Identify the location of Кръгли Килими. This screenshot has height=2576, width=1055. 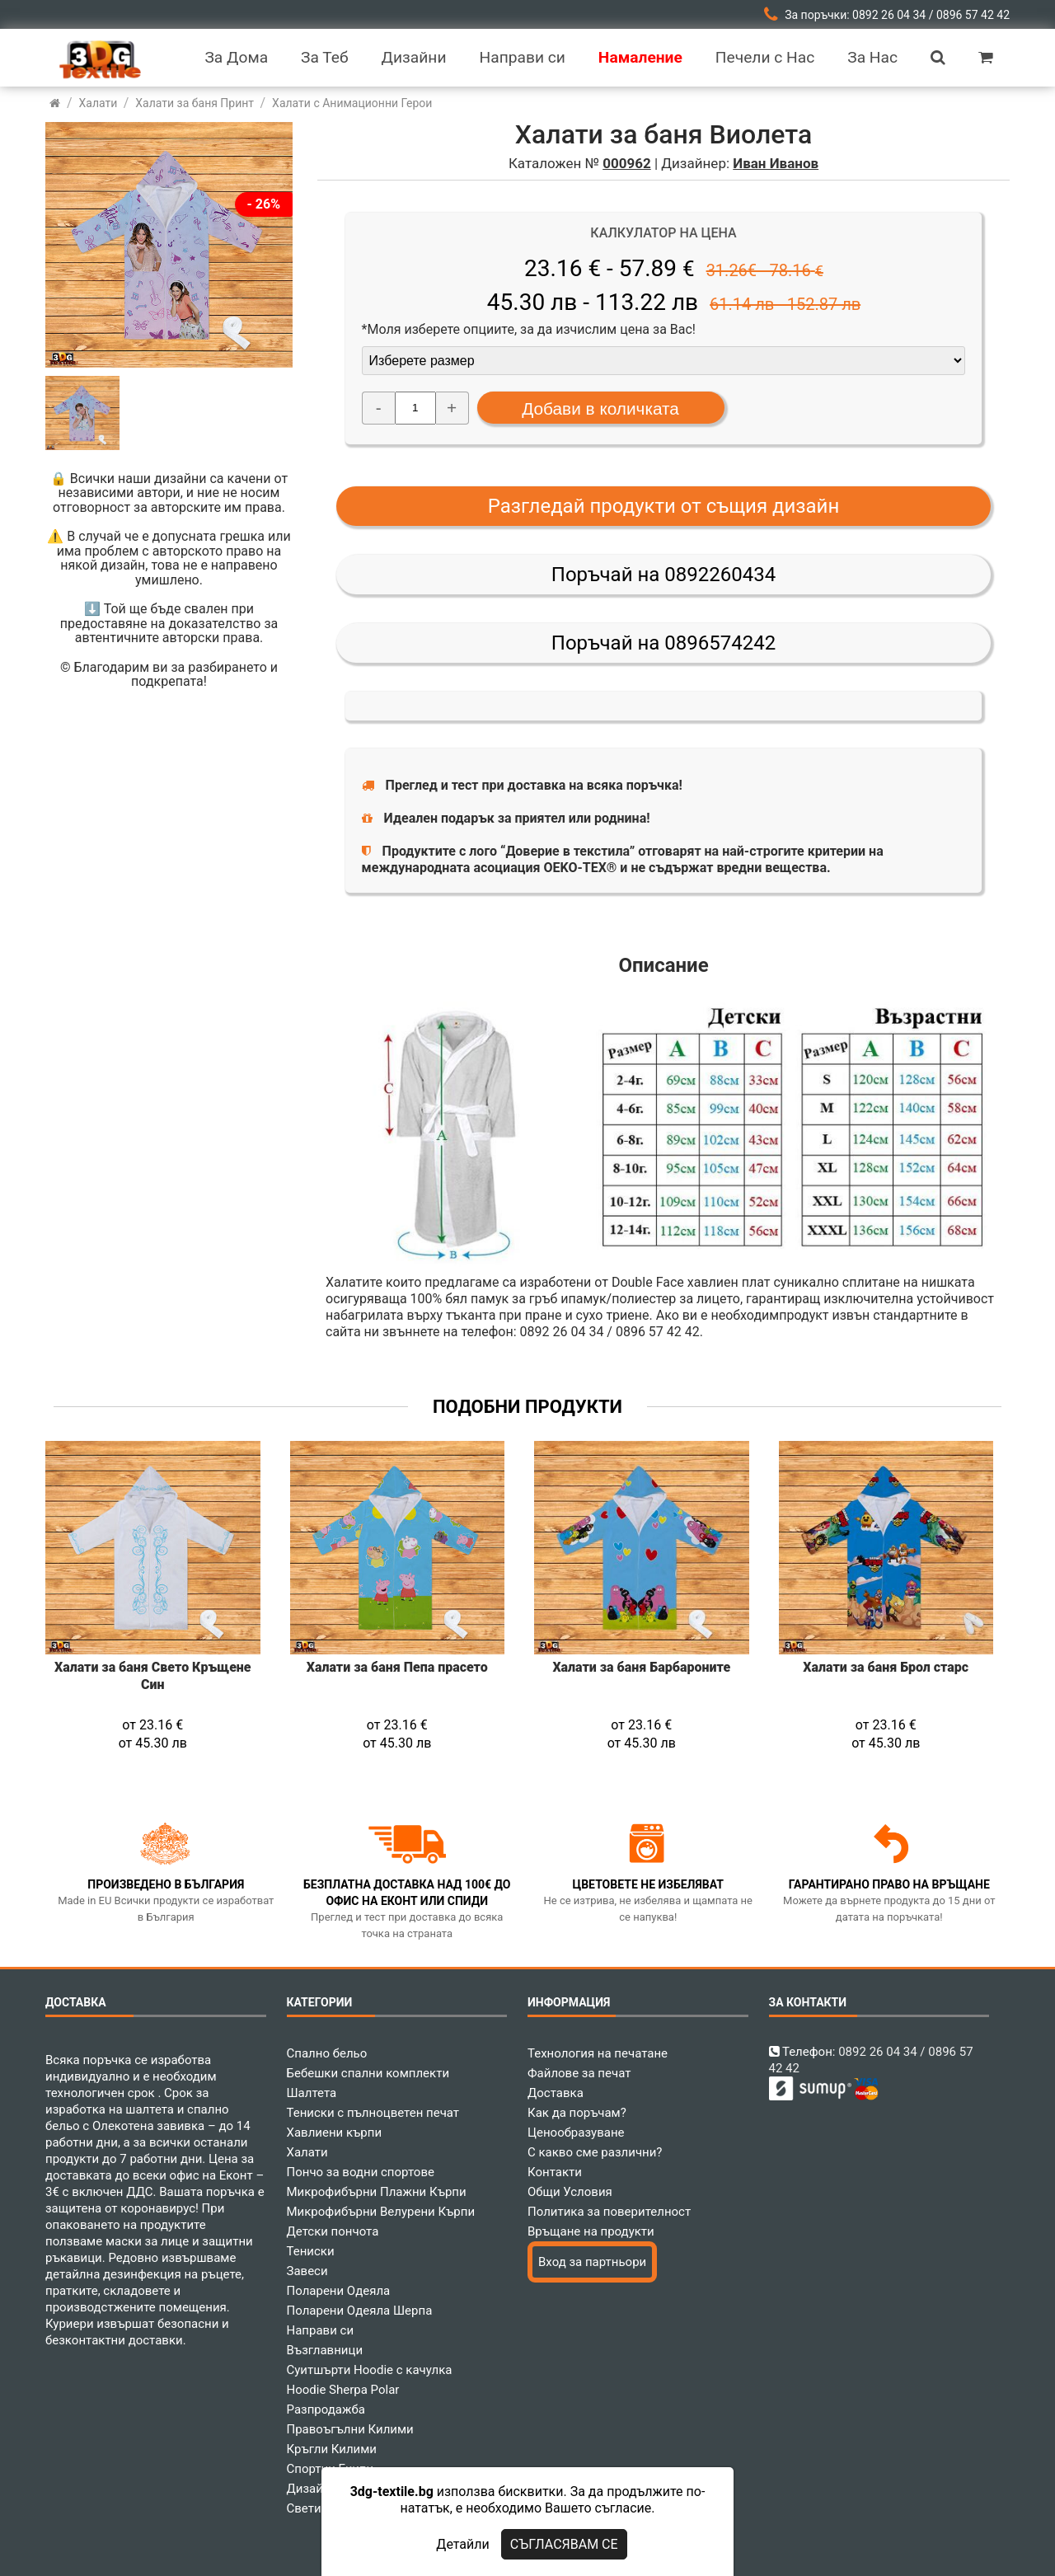
(332, 2449).